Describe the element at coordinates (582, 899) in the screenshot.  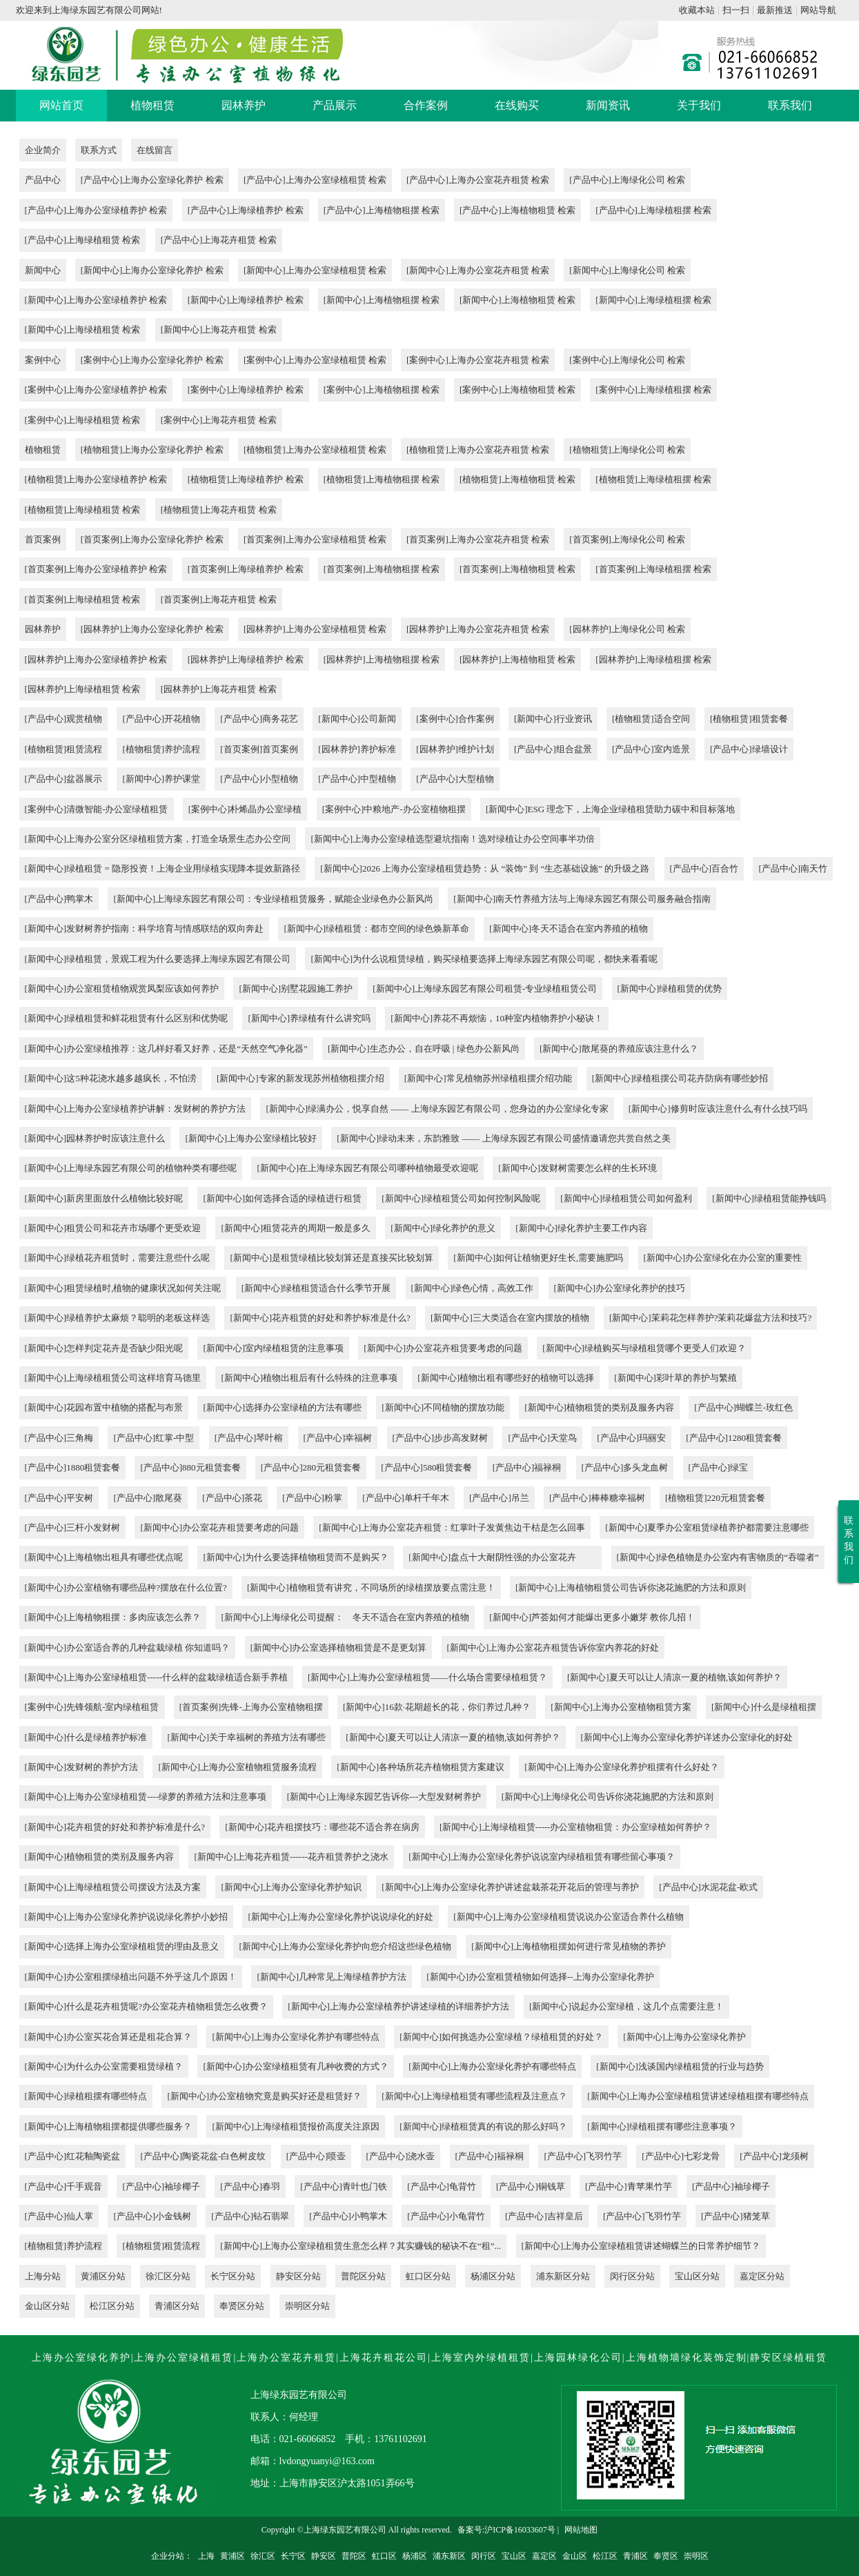
I see `[新闻中心]南天竹养殖方法与上海绿东园艺有限公司服务融合指南` at that location.